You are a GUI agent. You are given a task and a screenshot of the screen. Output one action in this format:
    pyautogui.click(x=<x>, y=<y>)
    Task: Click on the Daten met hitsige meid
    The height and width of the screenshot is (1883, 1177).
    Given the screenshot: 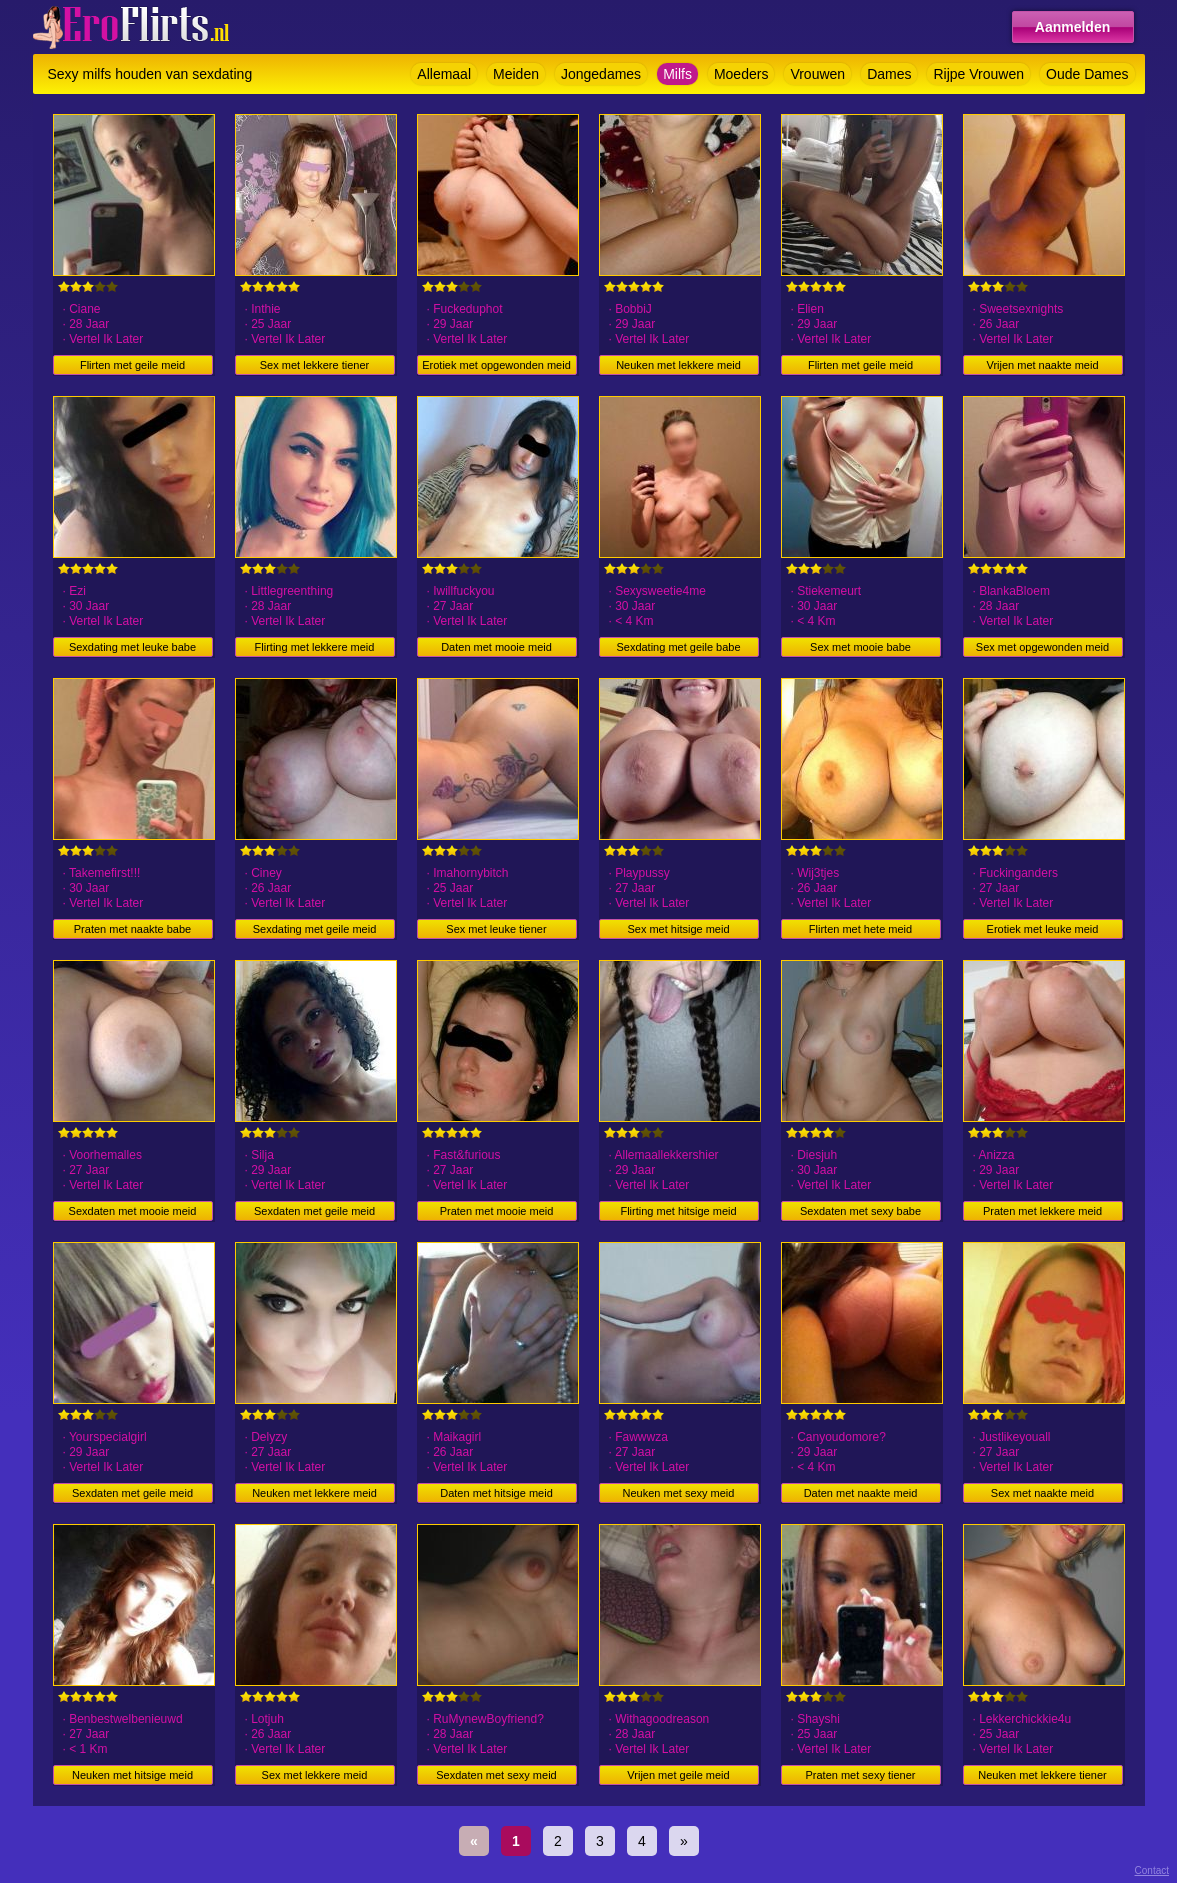 What is the action you would take?
    pyautogui.click(x=496, y=1493)
    